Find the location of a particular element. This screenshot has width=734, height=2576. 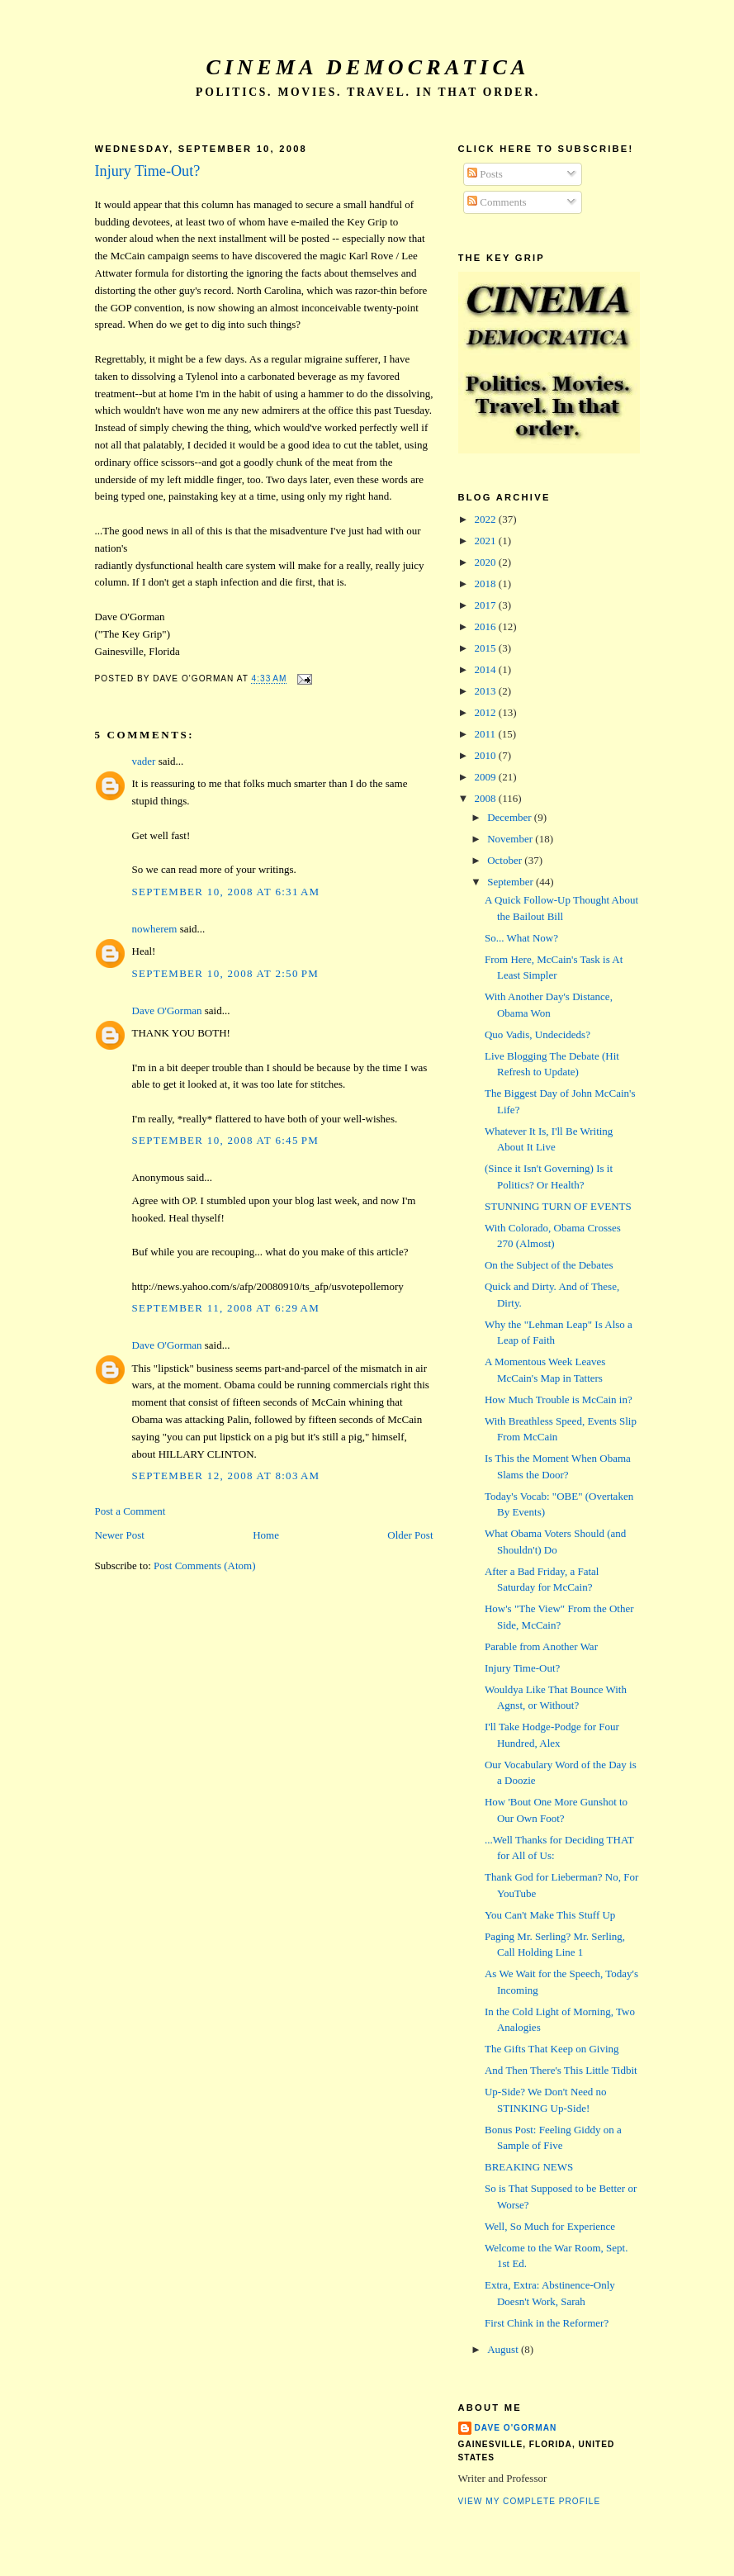

Quo Vadis, Undecideds? is located at coordinates (537, 1034).